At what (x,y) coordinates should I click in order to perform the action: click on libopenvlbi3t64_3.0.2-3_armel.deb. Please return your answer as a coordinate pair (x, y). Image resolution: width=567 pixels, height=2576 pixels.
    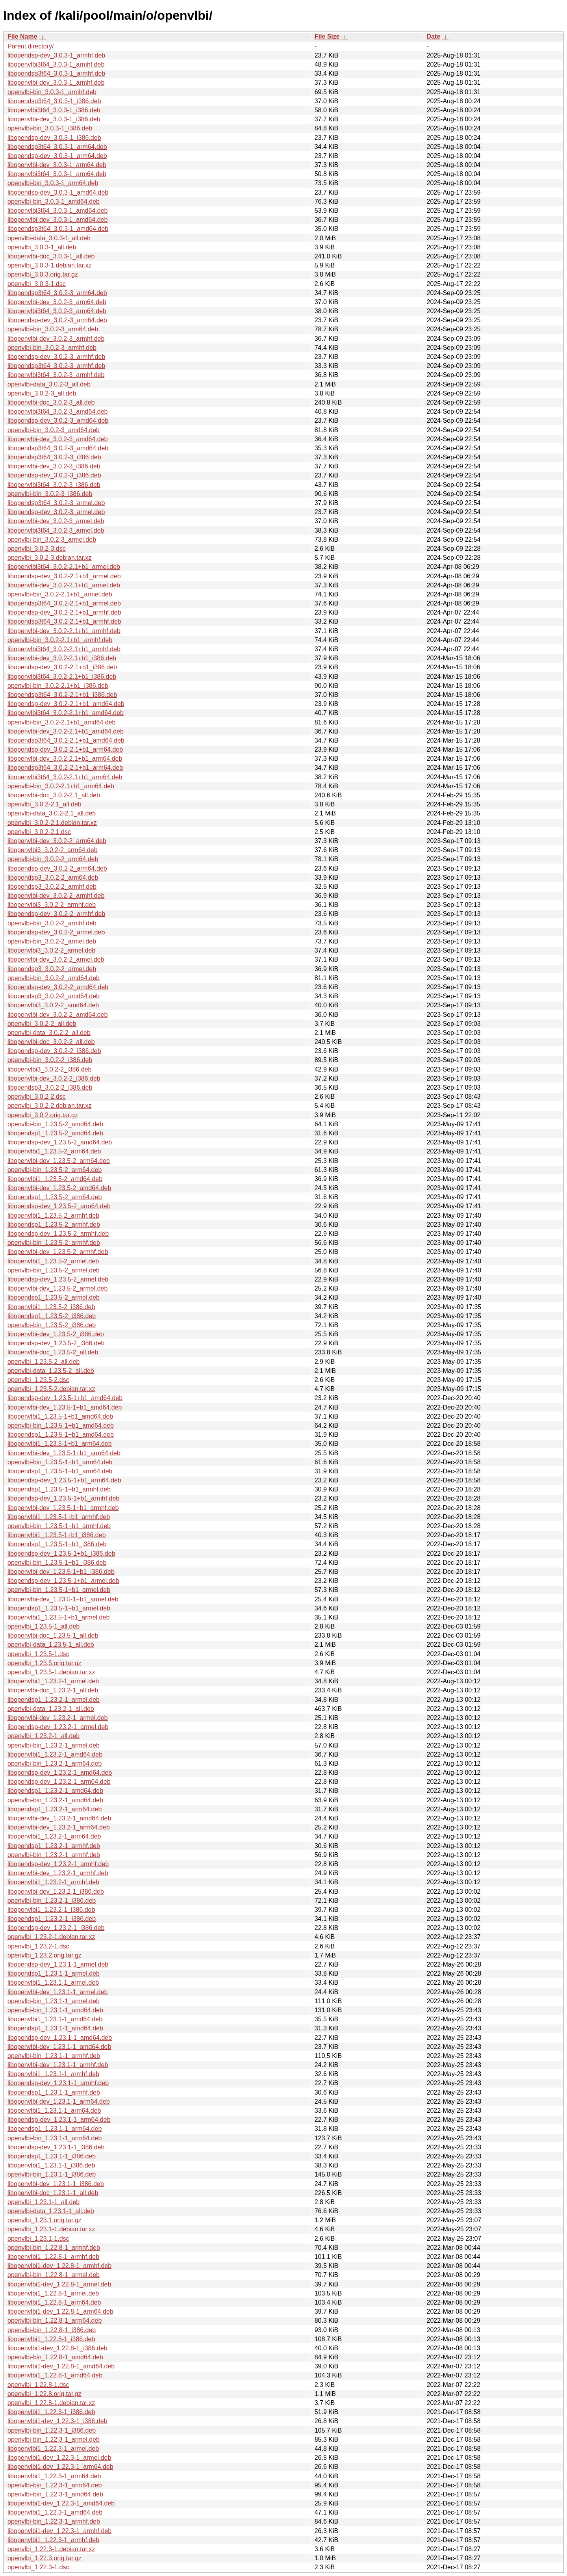
    Looking at the image, I should click on (55, 530).